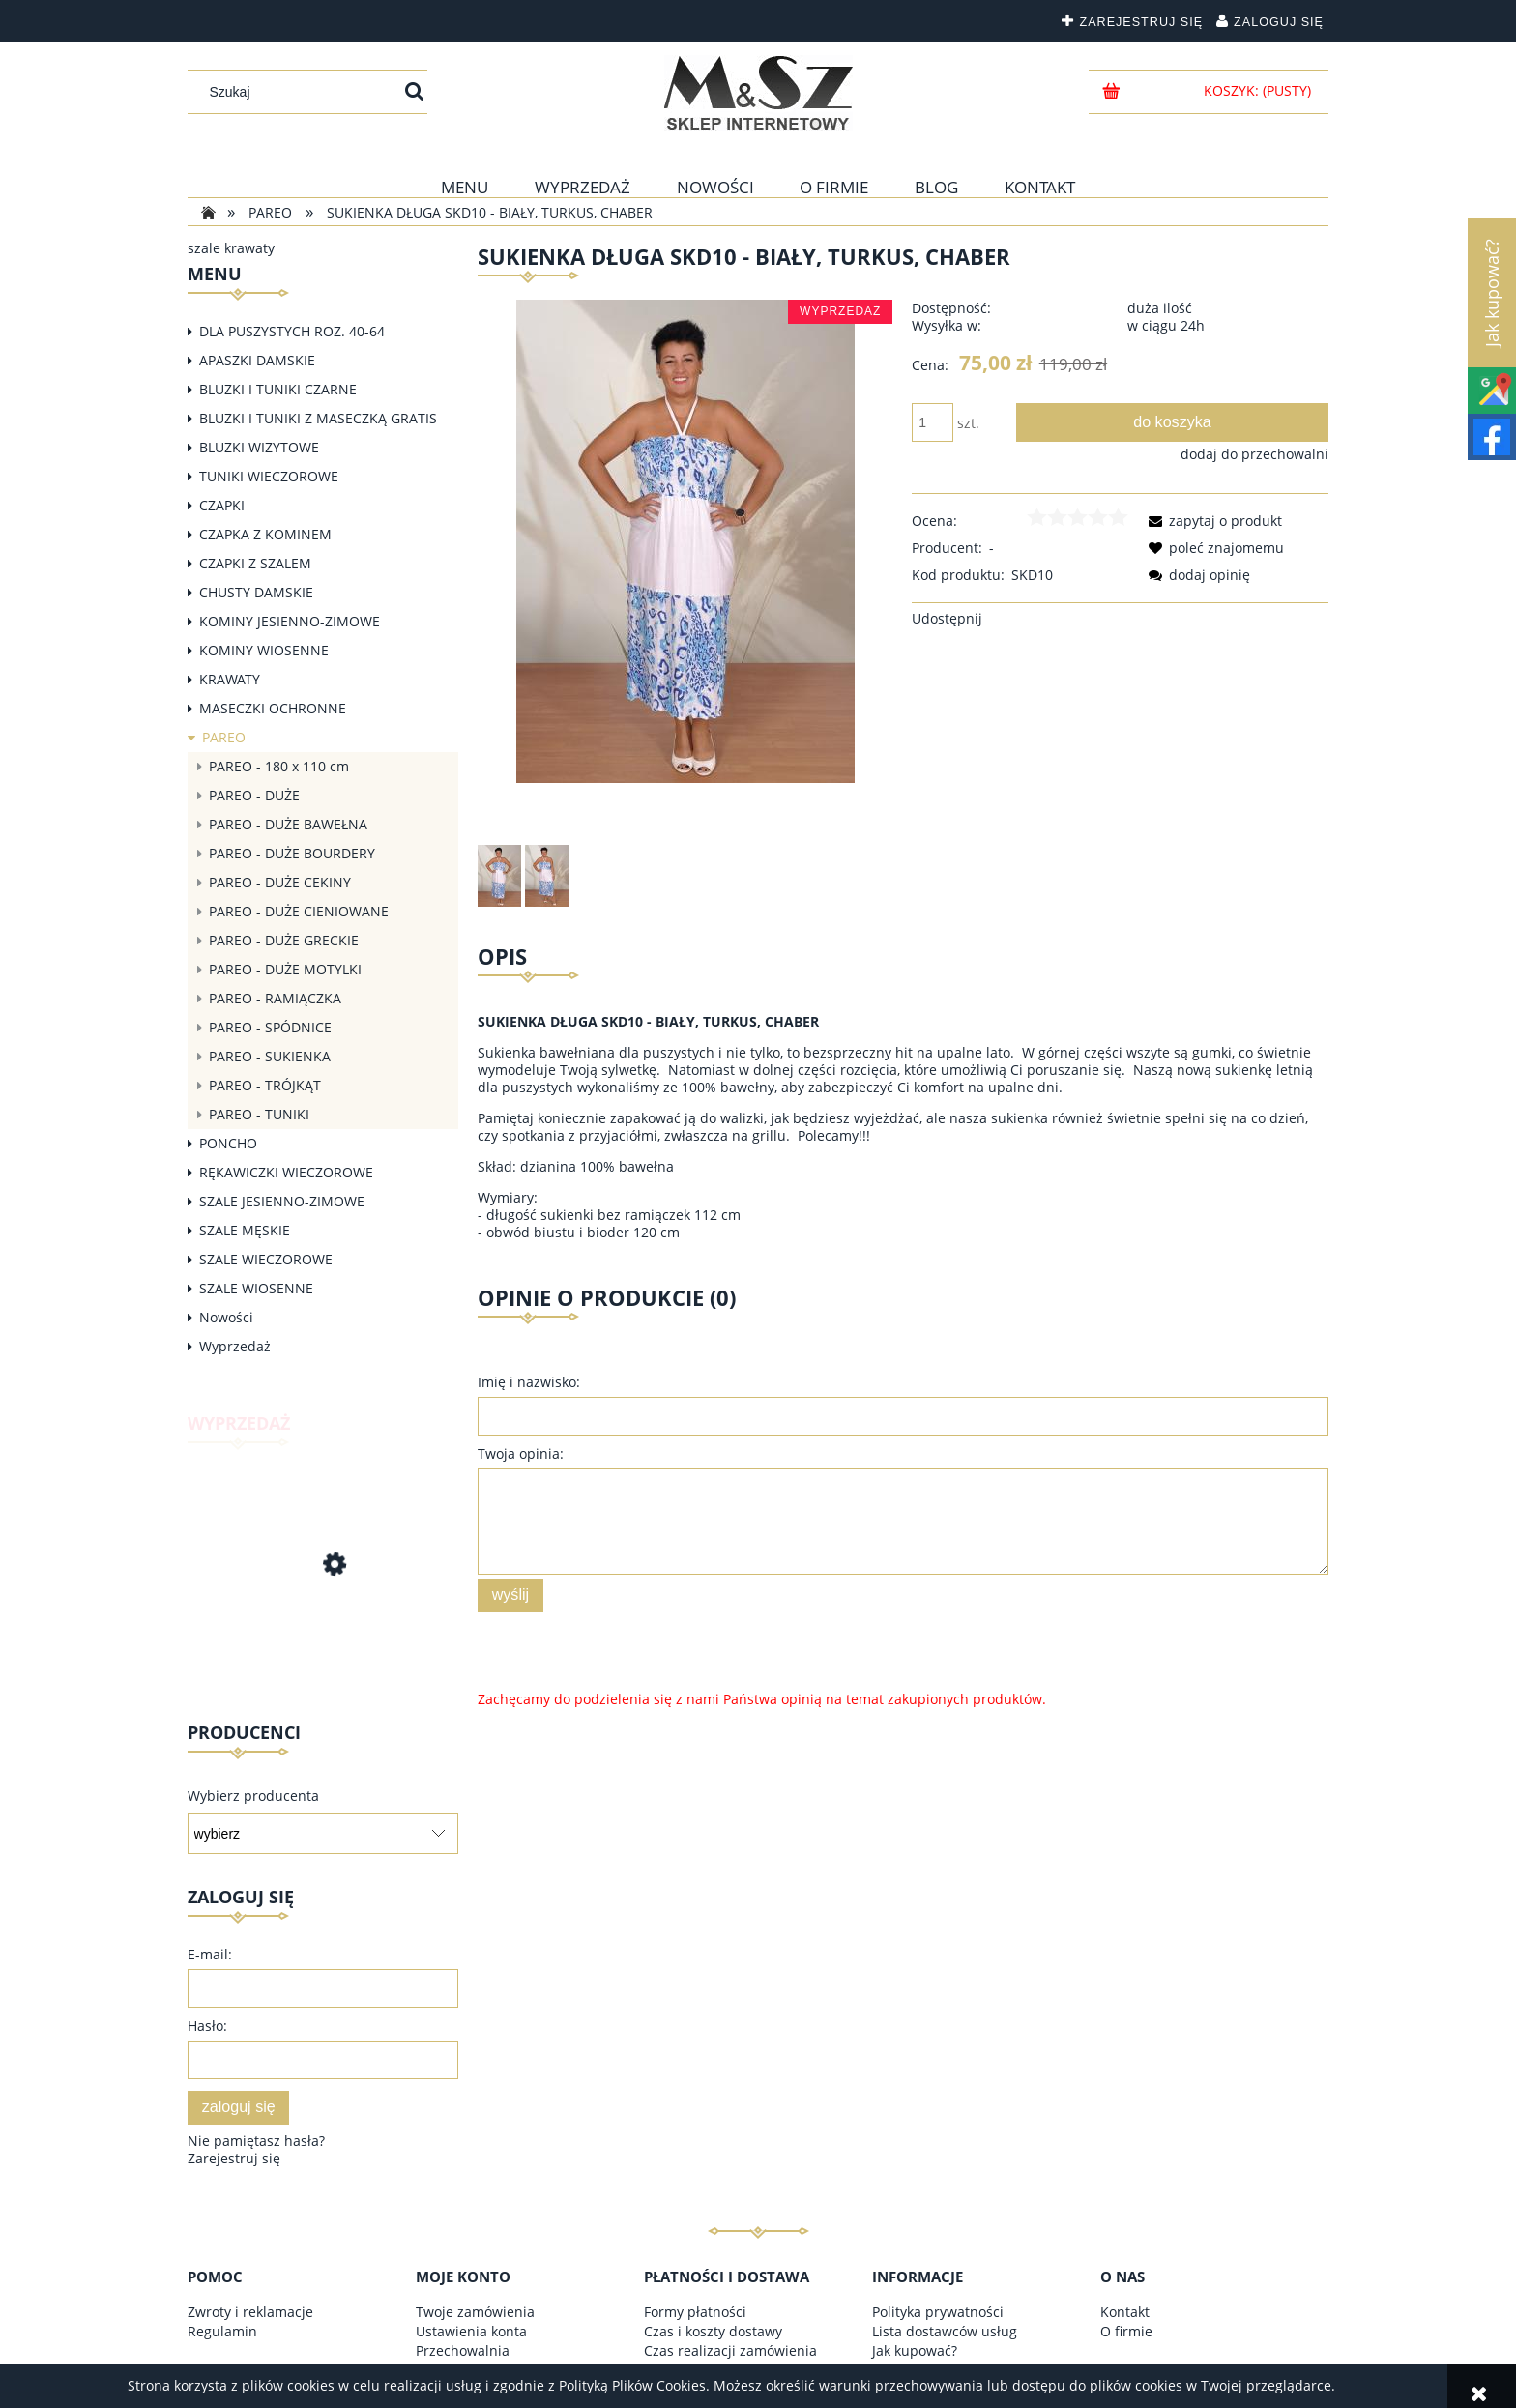 The image size is (1516, 2408). Describe the element at coordinates (265, 534) in the screenshot. I see `CZAPKA Z KOMINEM` at that location.